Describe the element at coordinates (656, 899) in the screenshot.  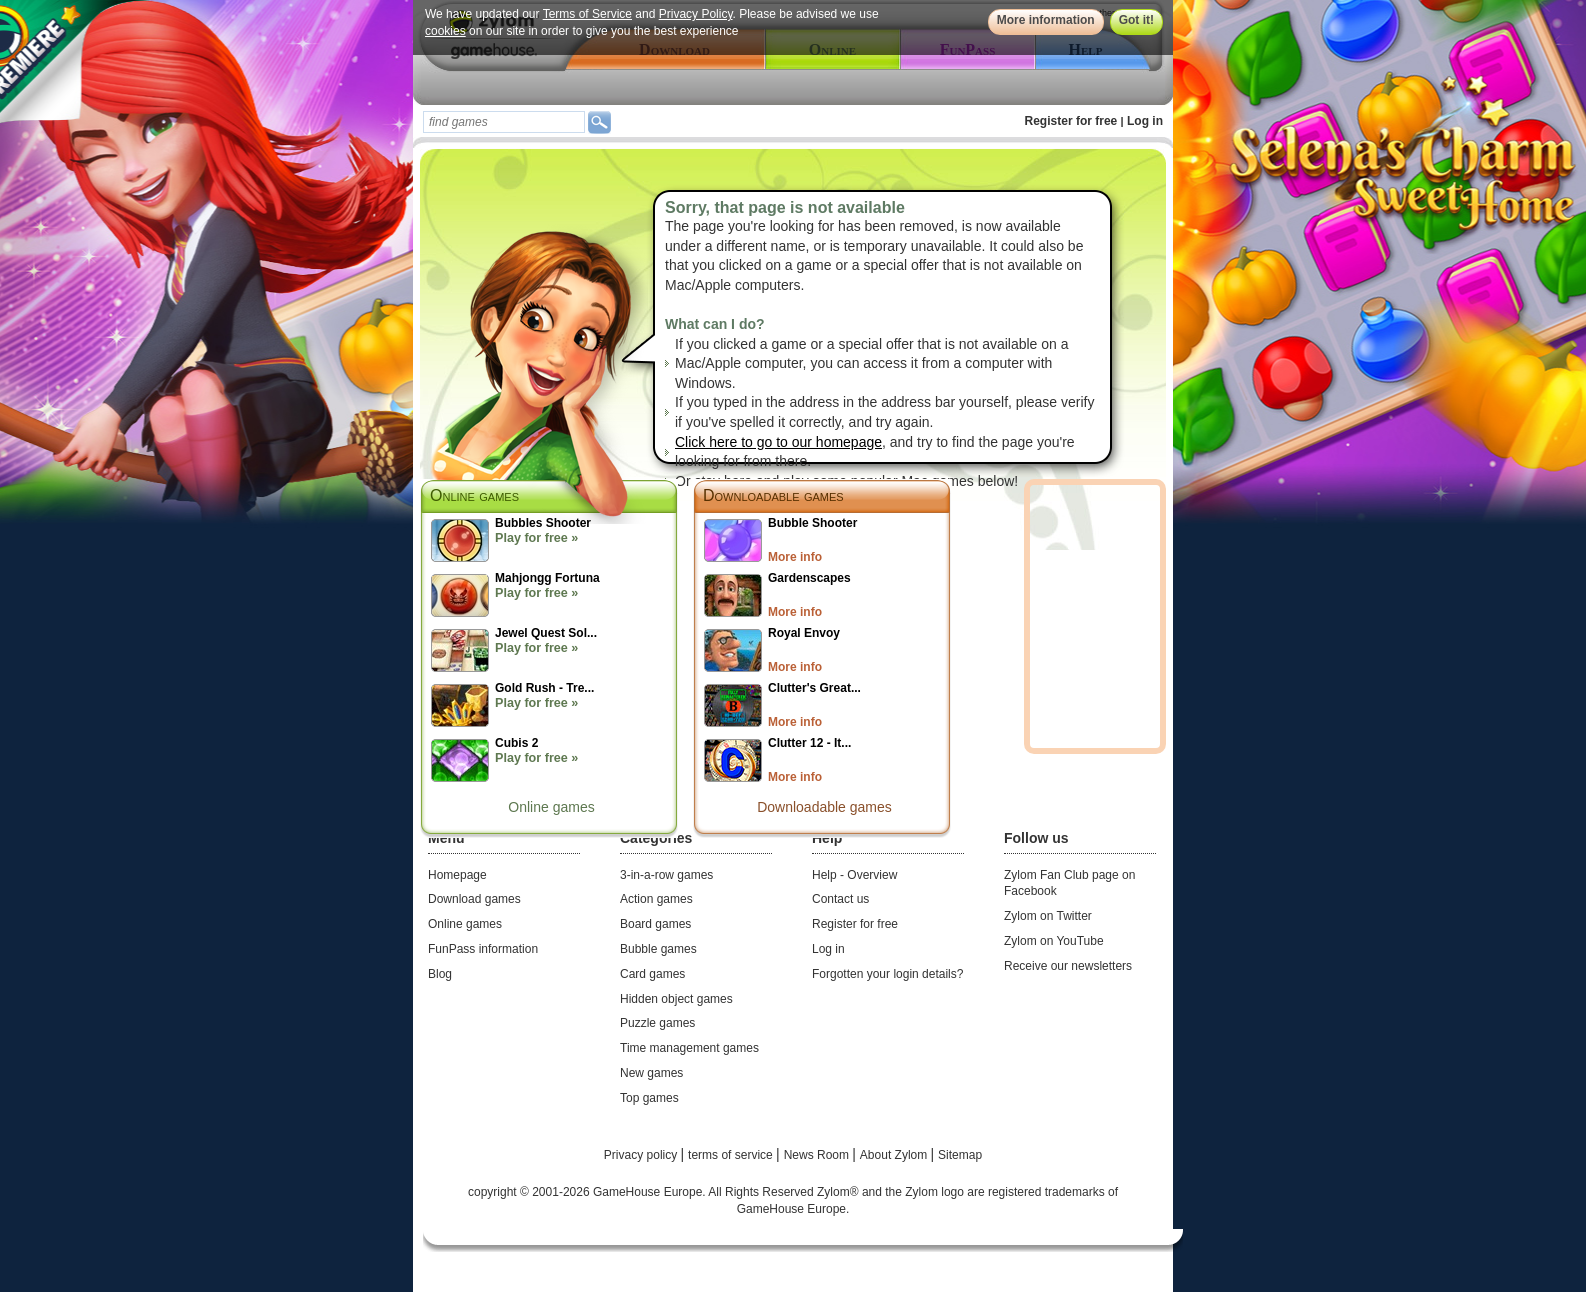
I see `Action games` at that location.